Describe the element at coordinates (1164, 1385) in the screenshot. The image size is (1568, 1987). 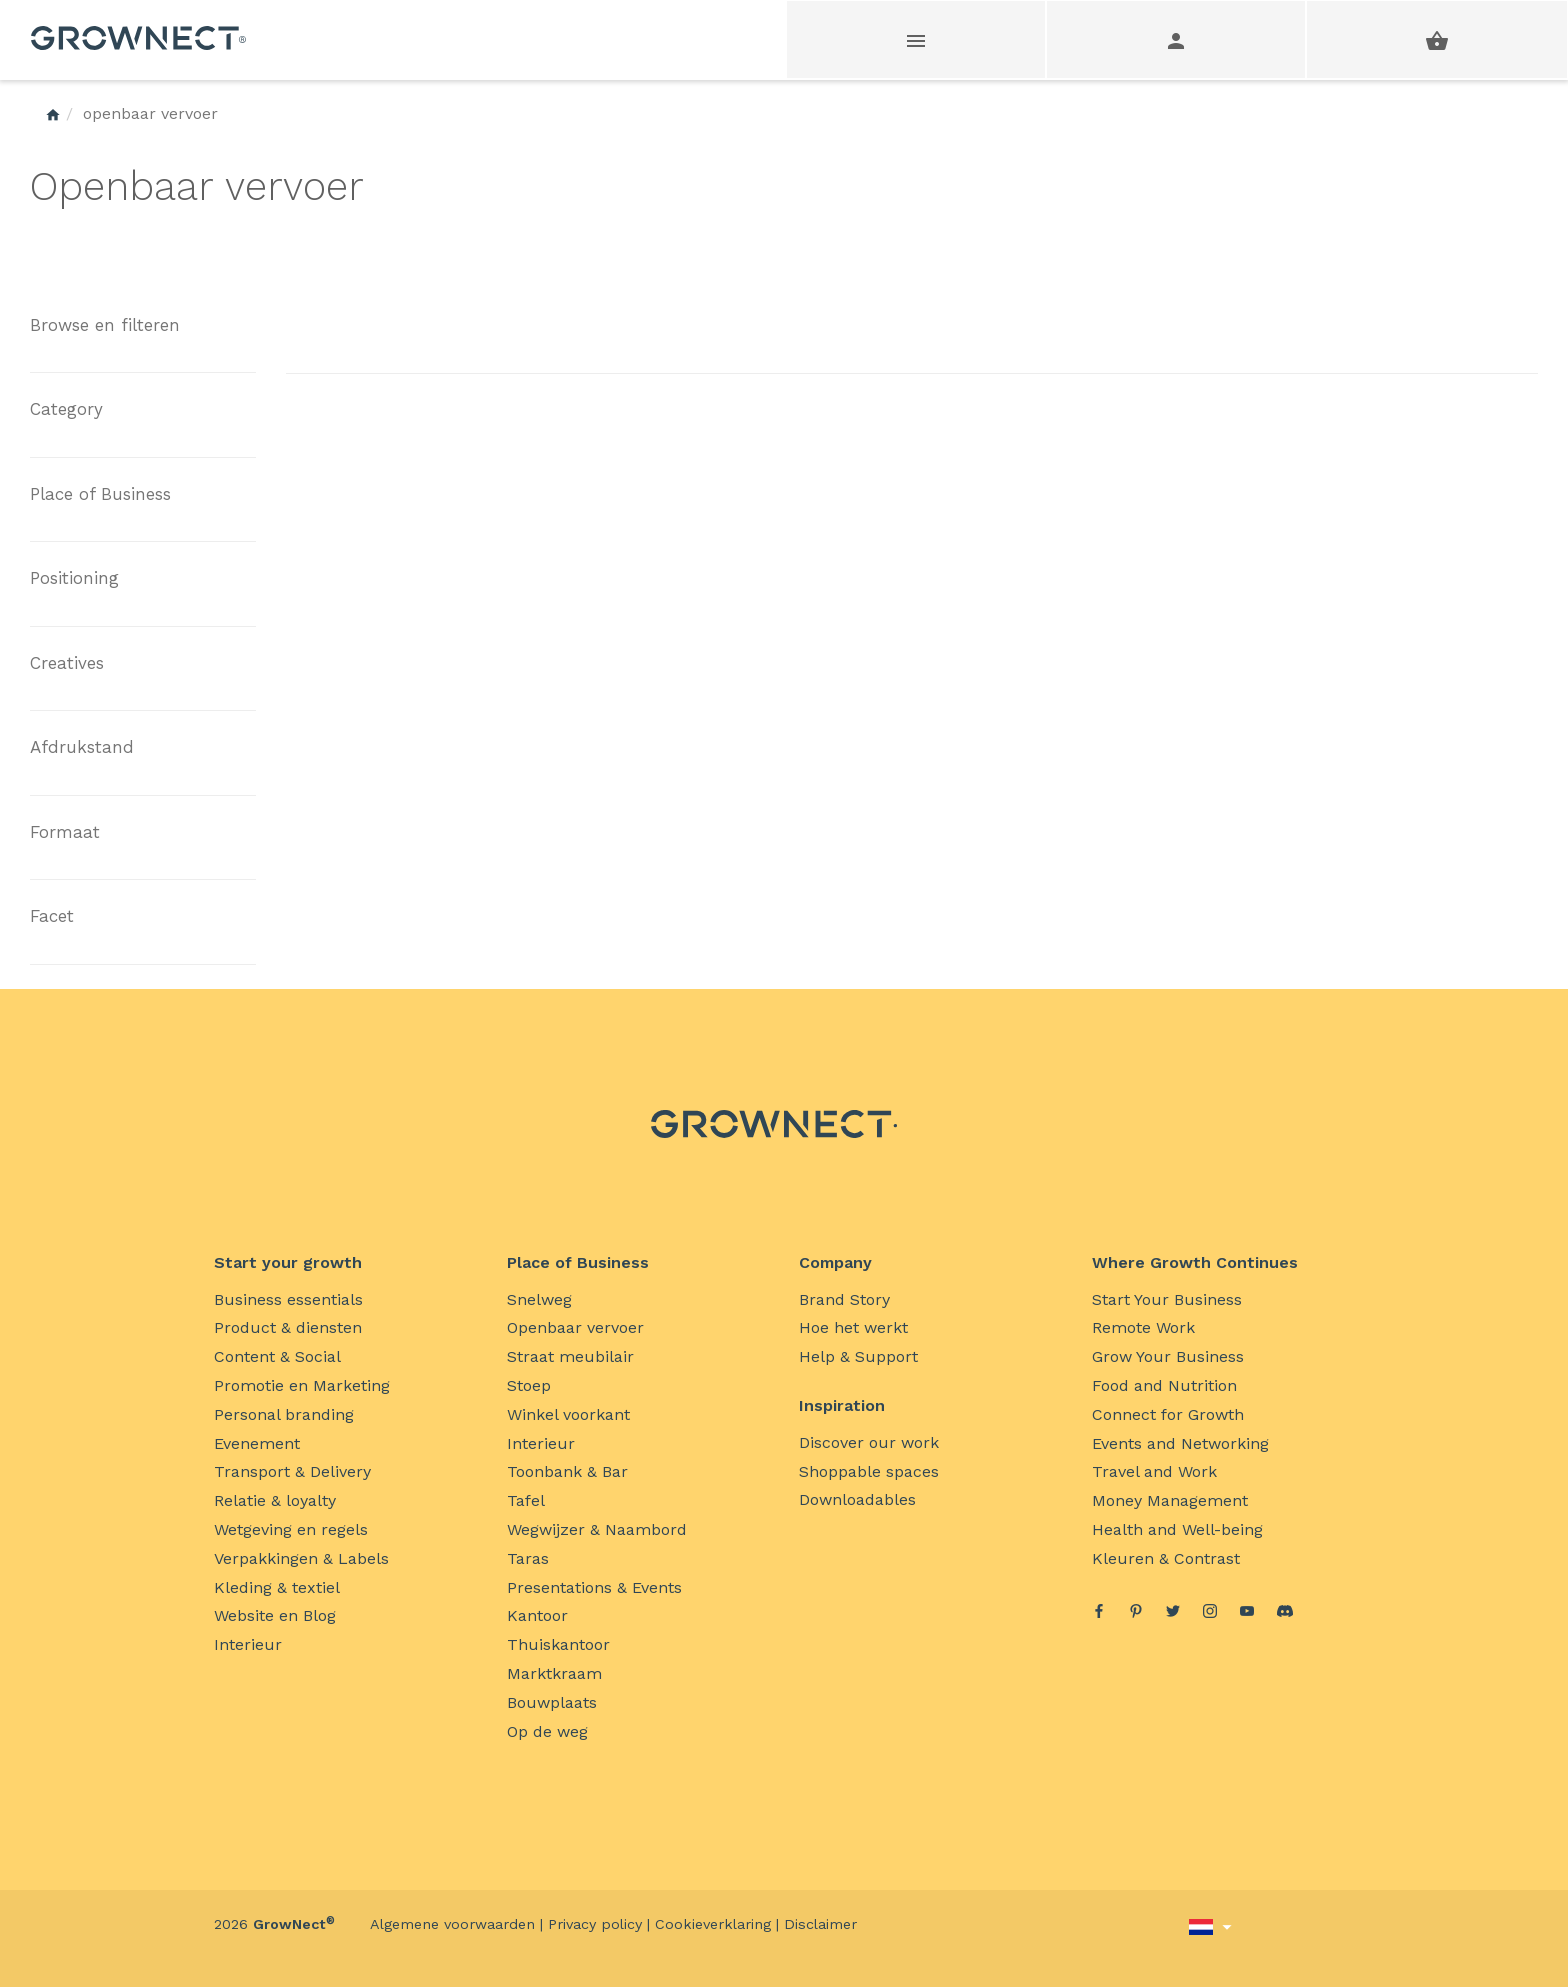
I see `Food and Nutrition` at that location.